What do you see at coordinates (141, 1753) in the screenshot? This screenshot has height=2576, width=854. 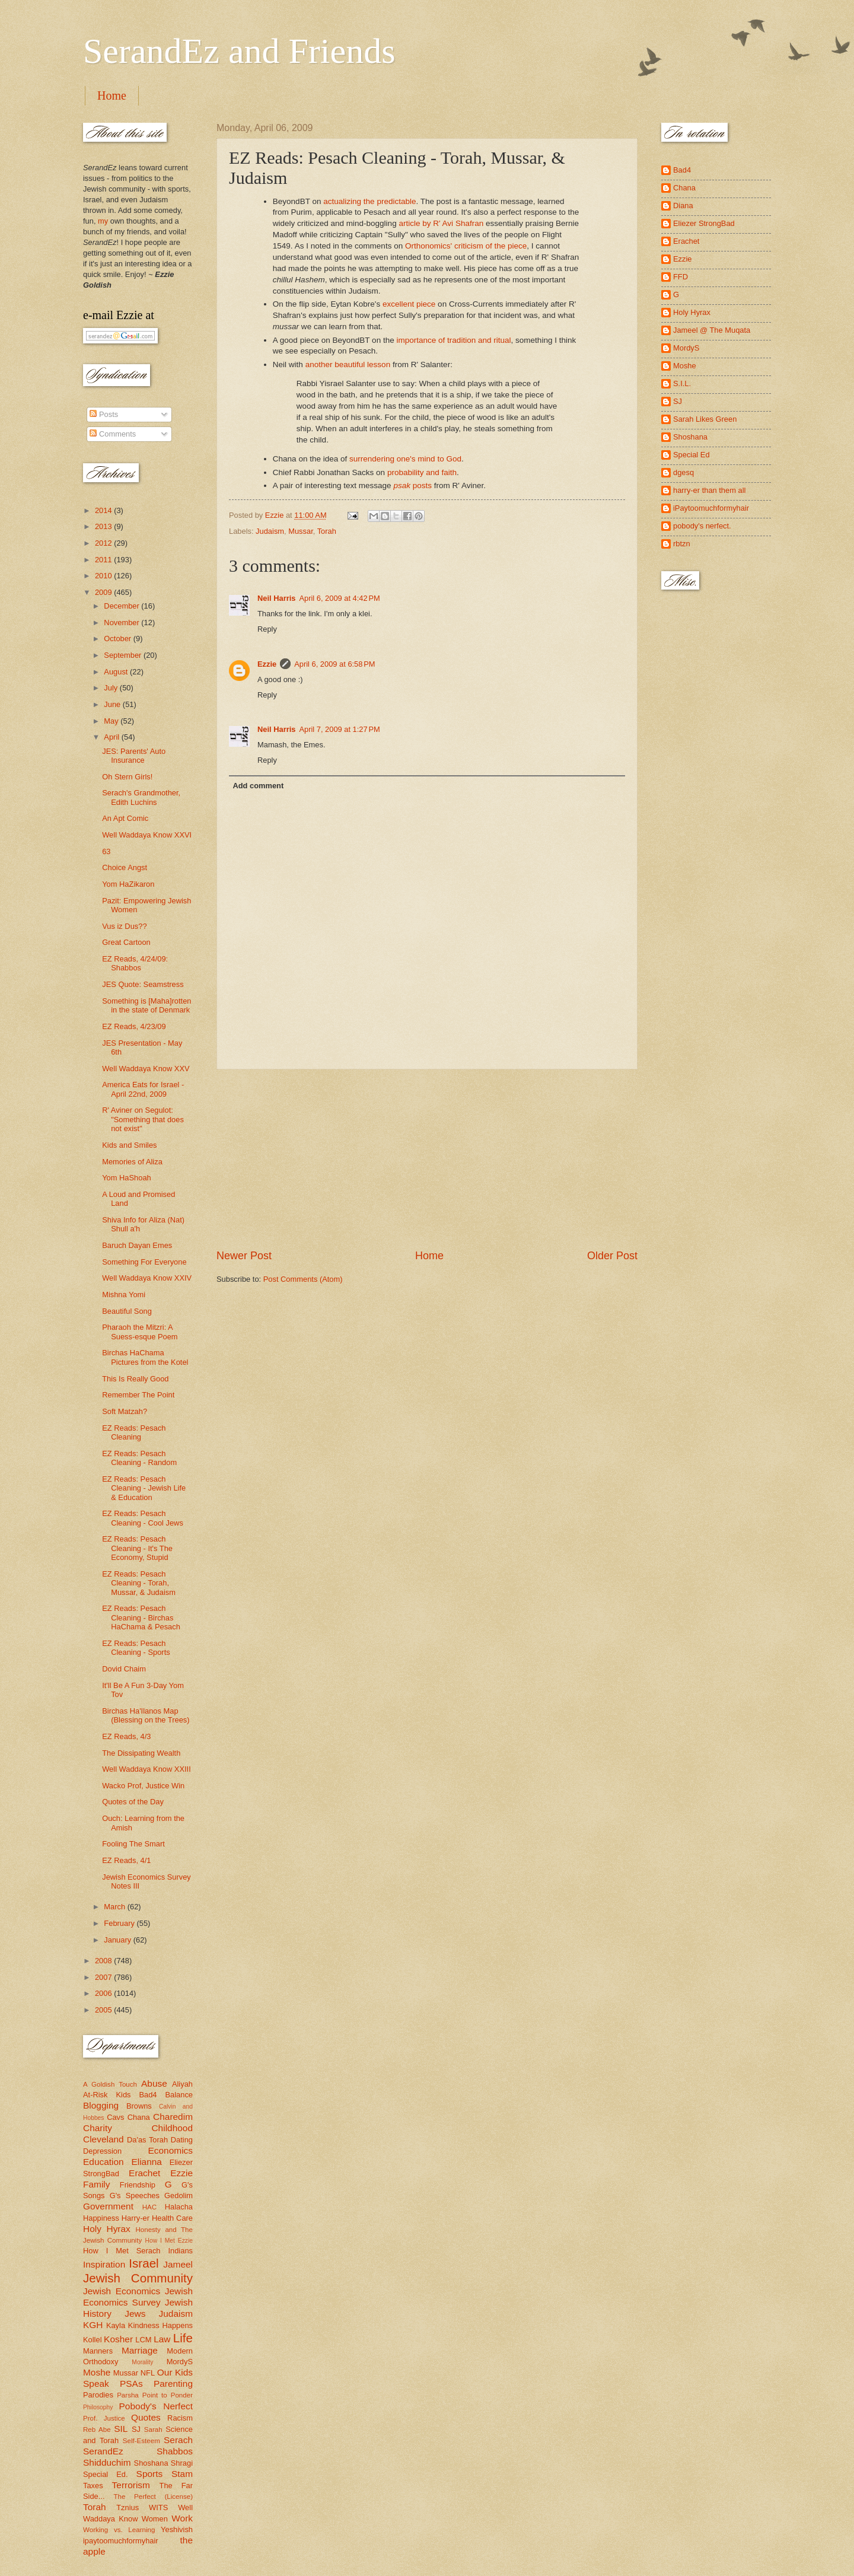 I see `The Dissipating Wealth` at bounding box center [141, 1753].